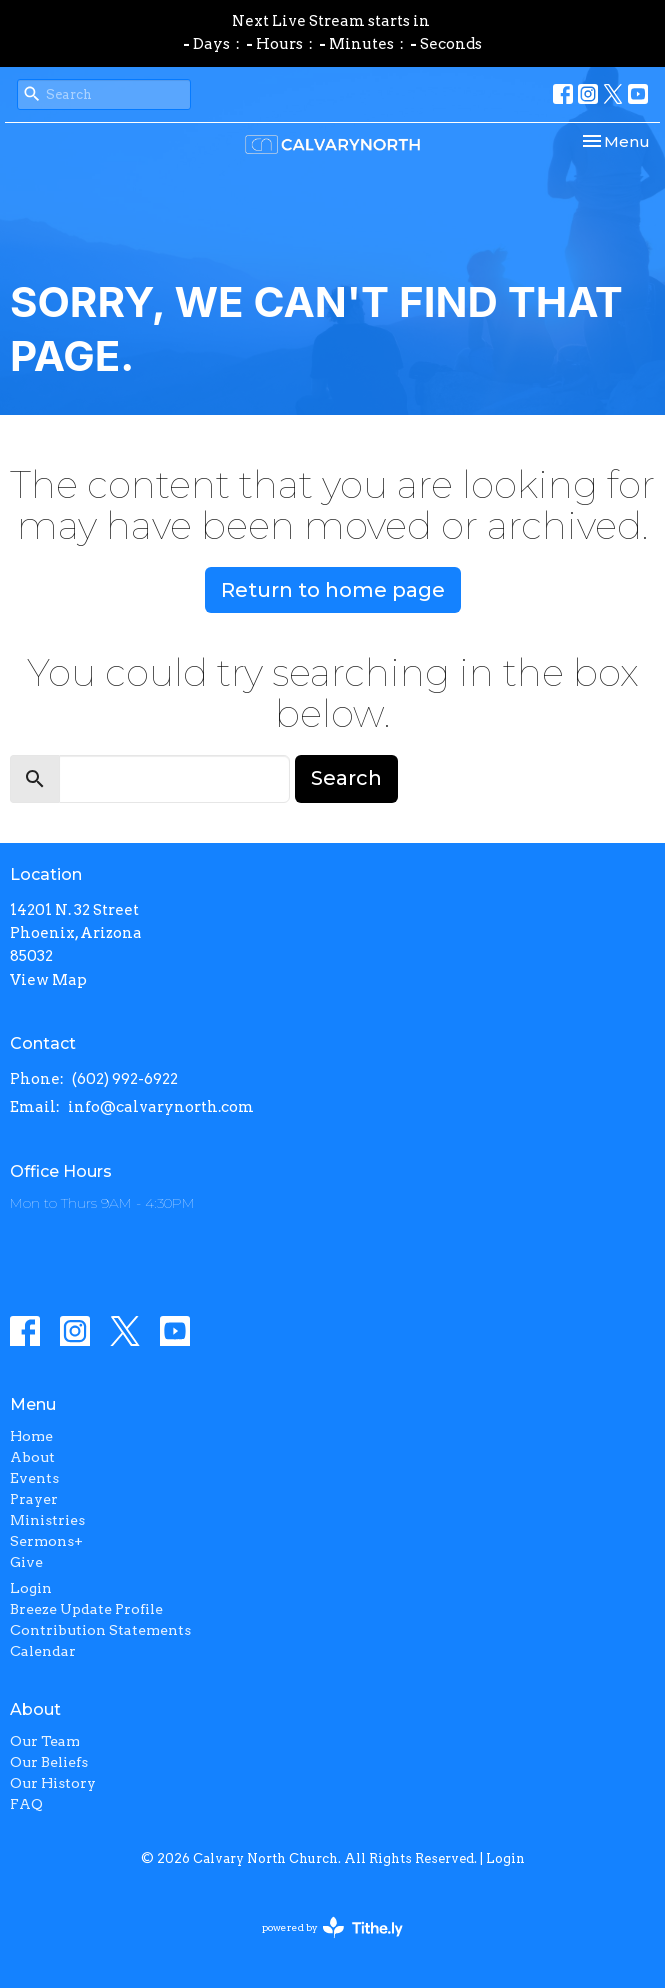  What do you see at coordinates (161, 1107) in the screenshot?
I see `info@calvarynorth.com` at bounding box center [161, 1107].